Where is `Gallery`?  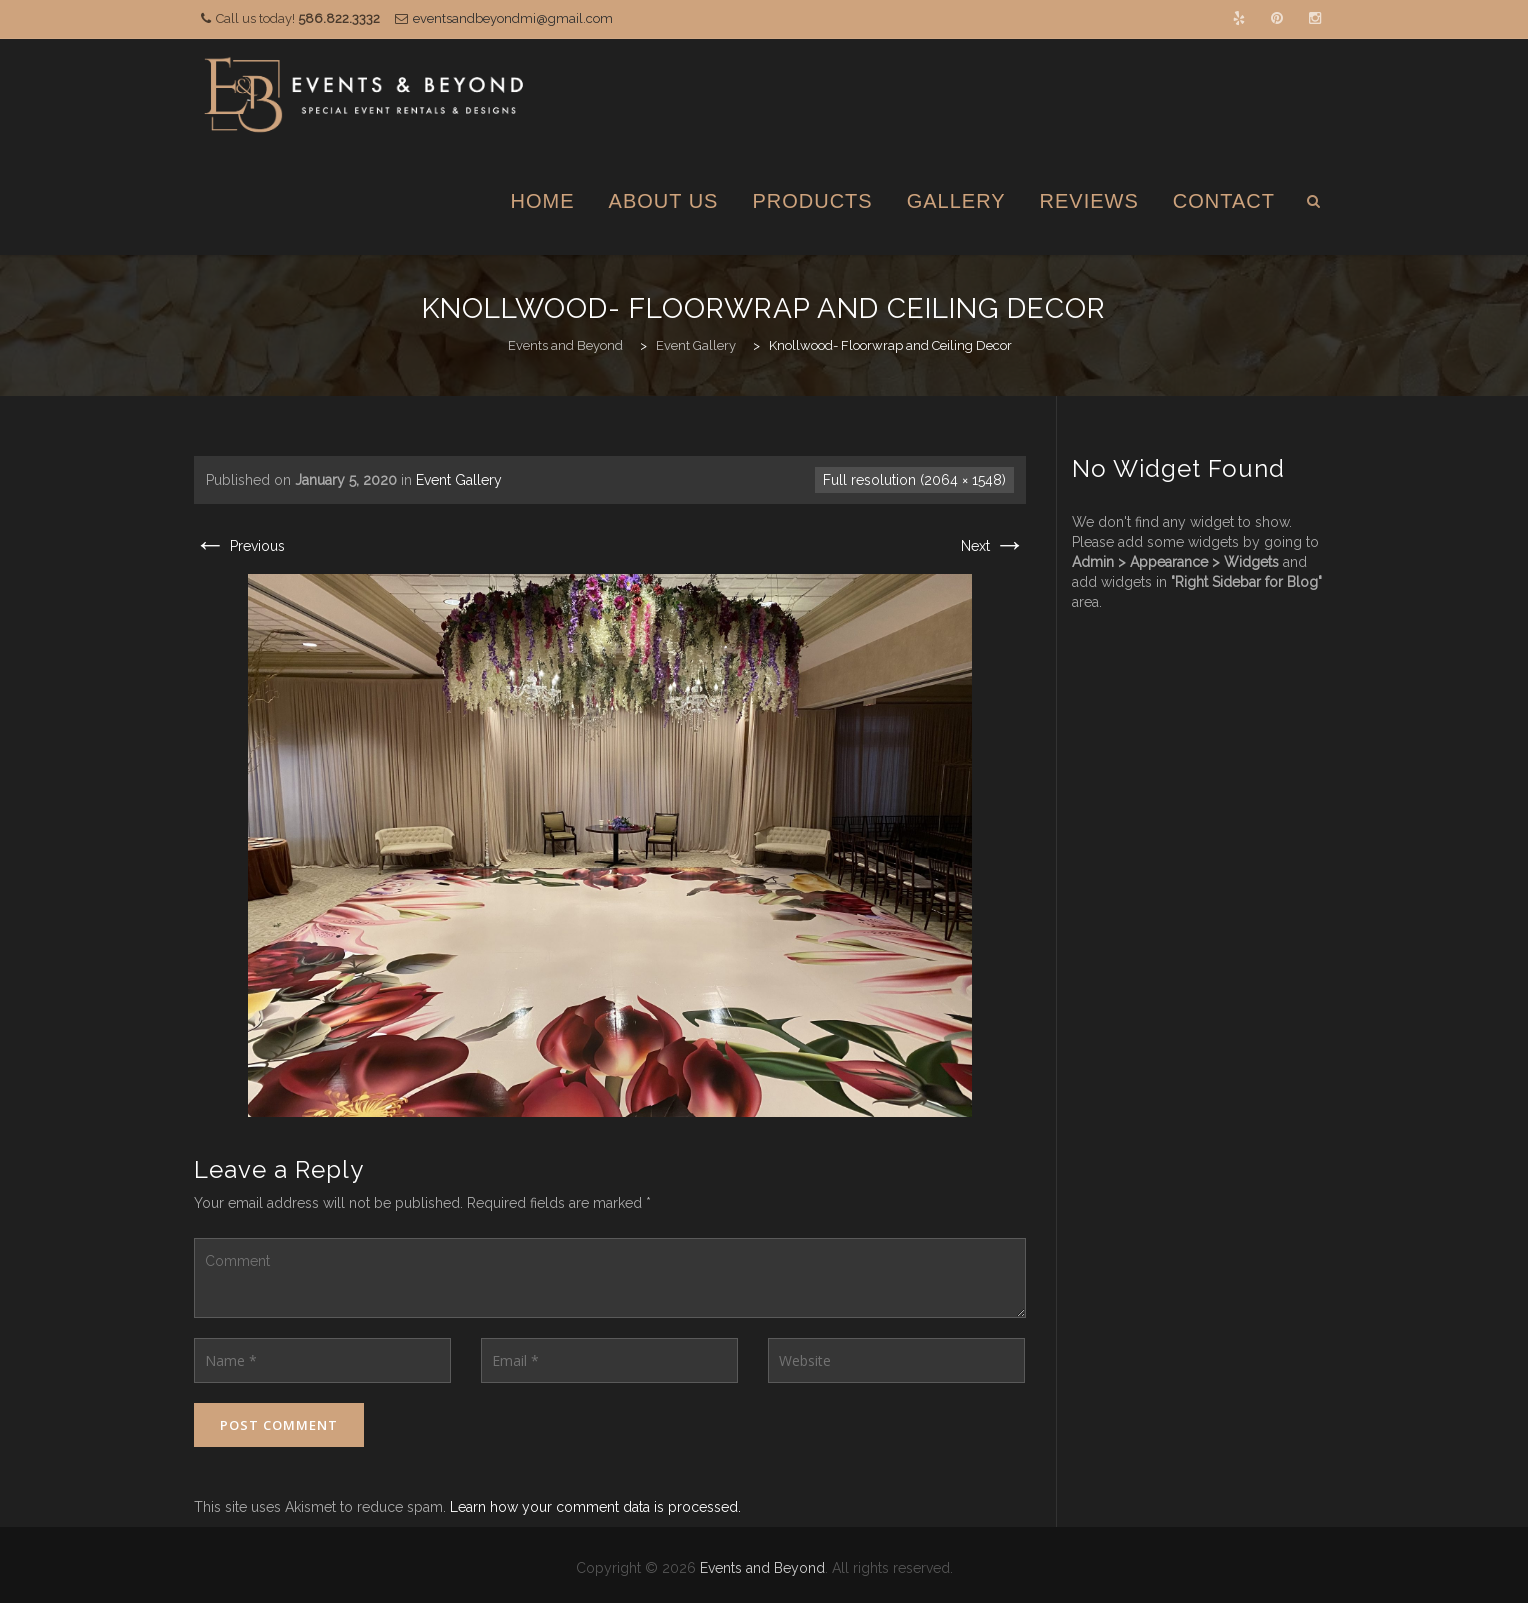
Gallery is located at coordinates (956, 201).